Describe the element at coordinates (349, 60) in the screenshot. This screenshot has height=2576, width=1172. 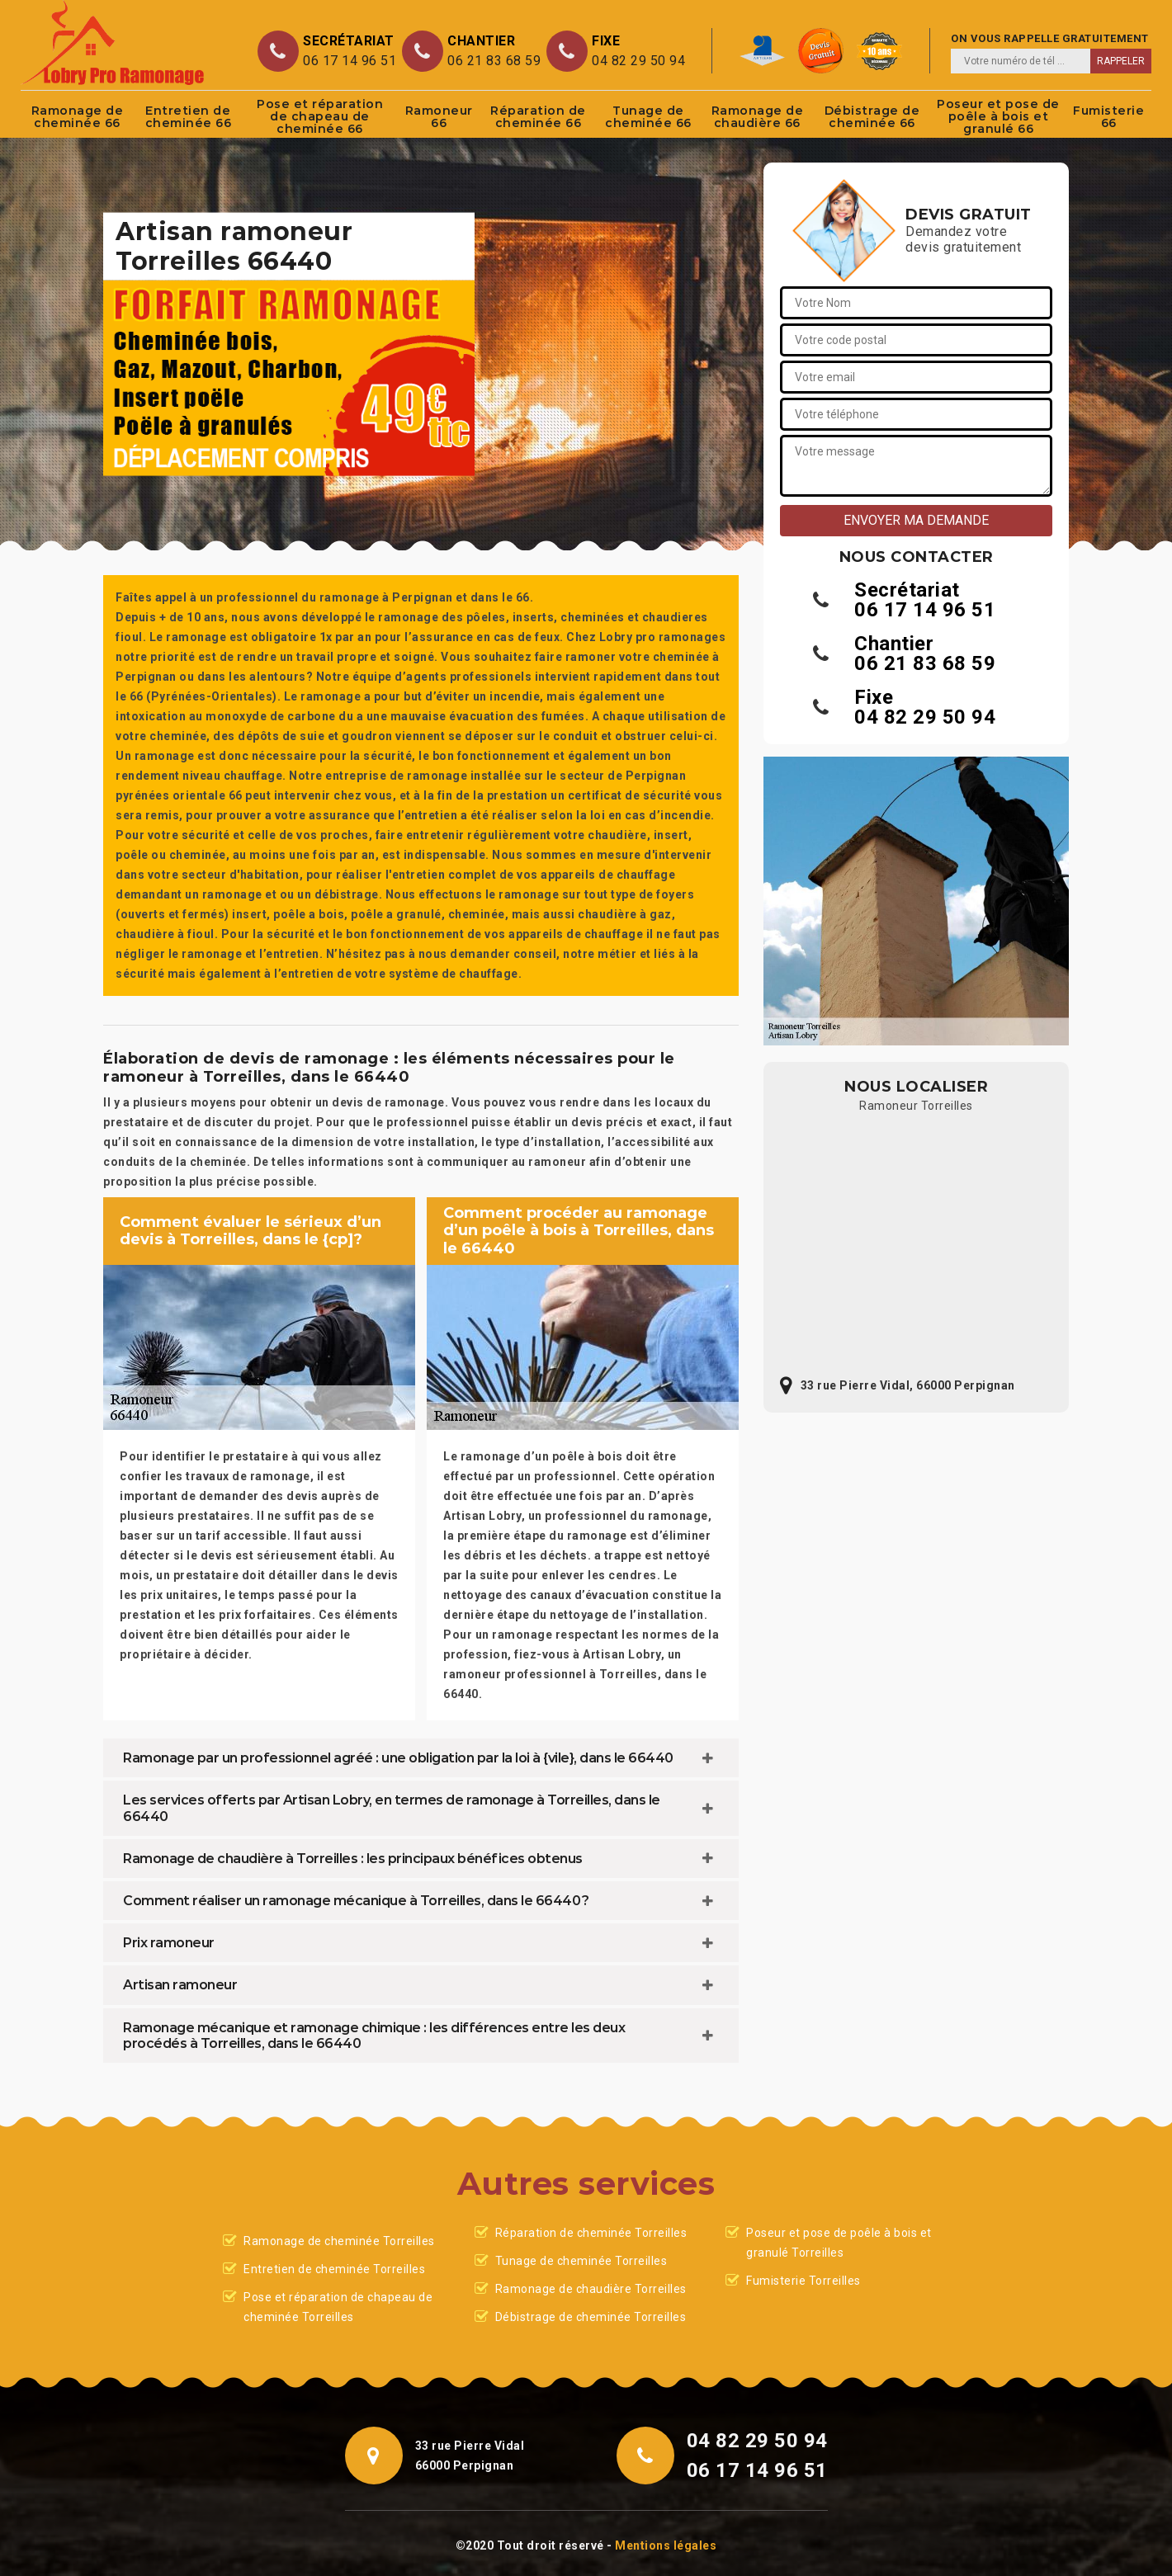
I see `06 17 14 96 51` at that location.